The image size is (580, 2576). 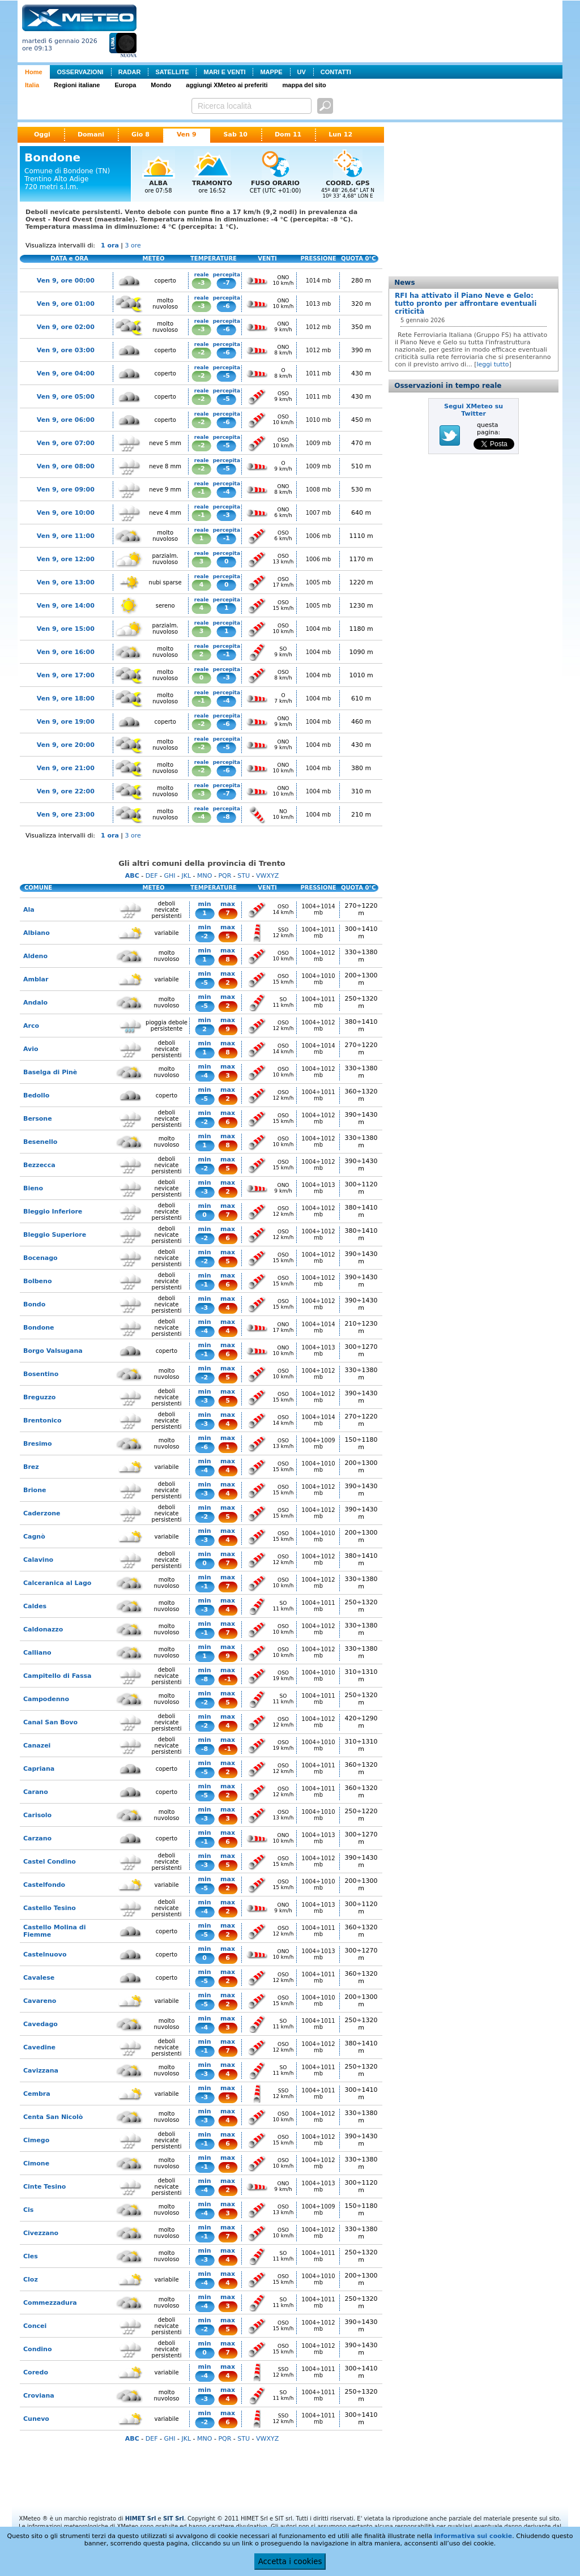 I want to click on Ven 9, ore 13:00, so click(x=66, y=582).